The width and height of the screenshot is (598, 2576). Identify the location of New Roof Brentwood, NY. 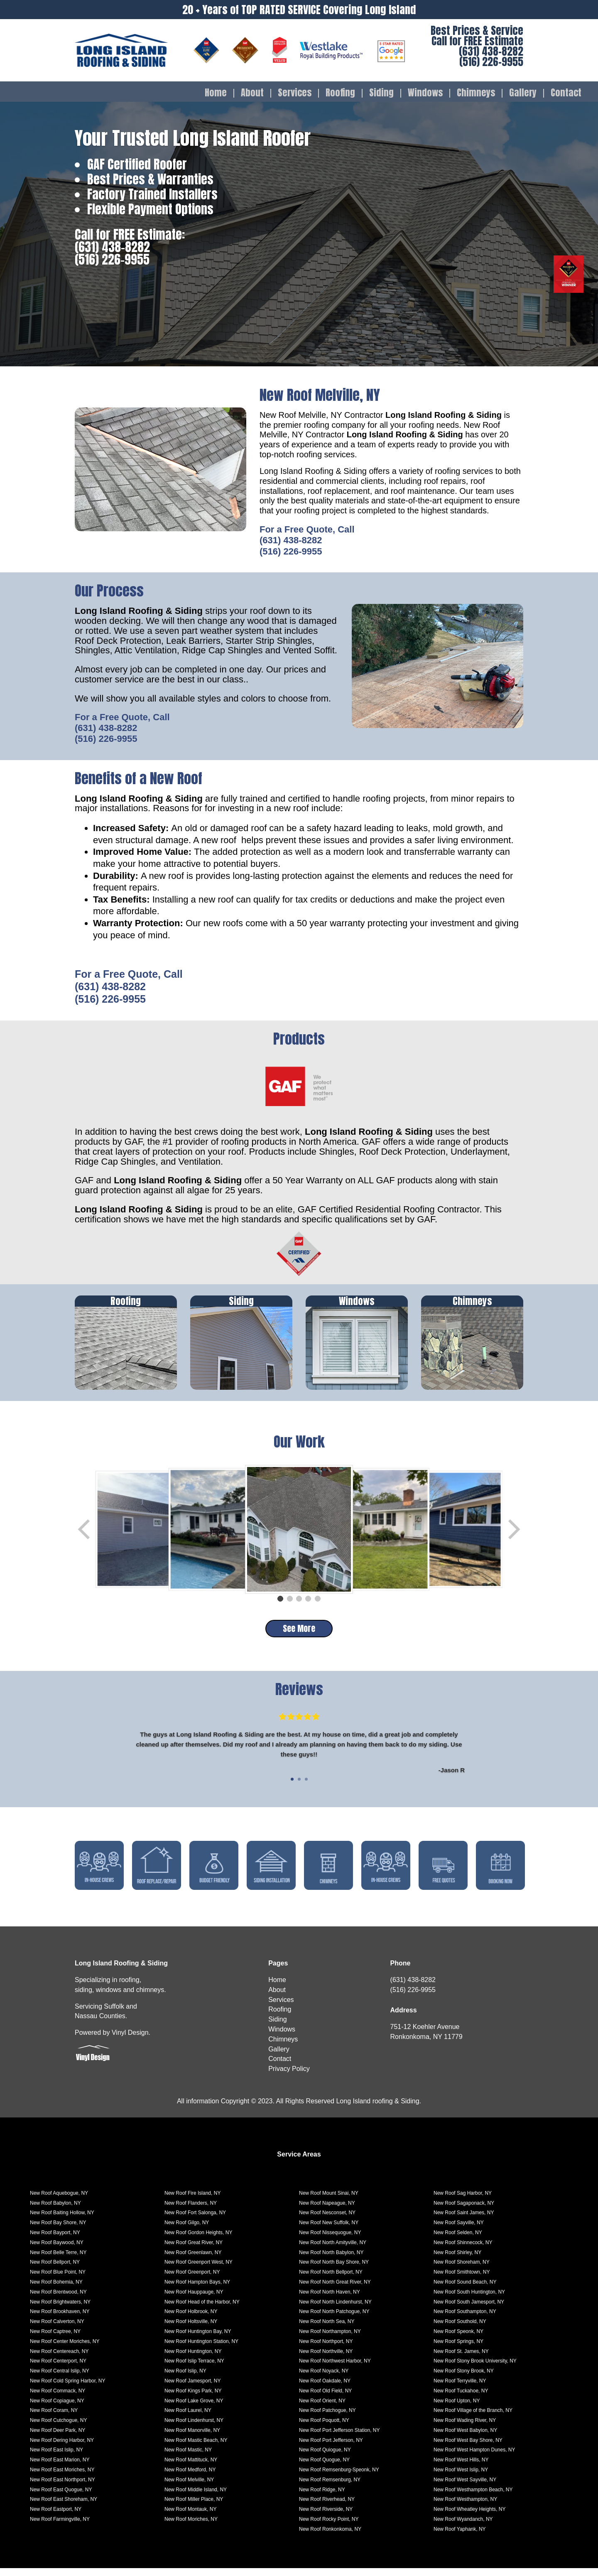
(58, 2300).